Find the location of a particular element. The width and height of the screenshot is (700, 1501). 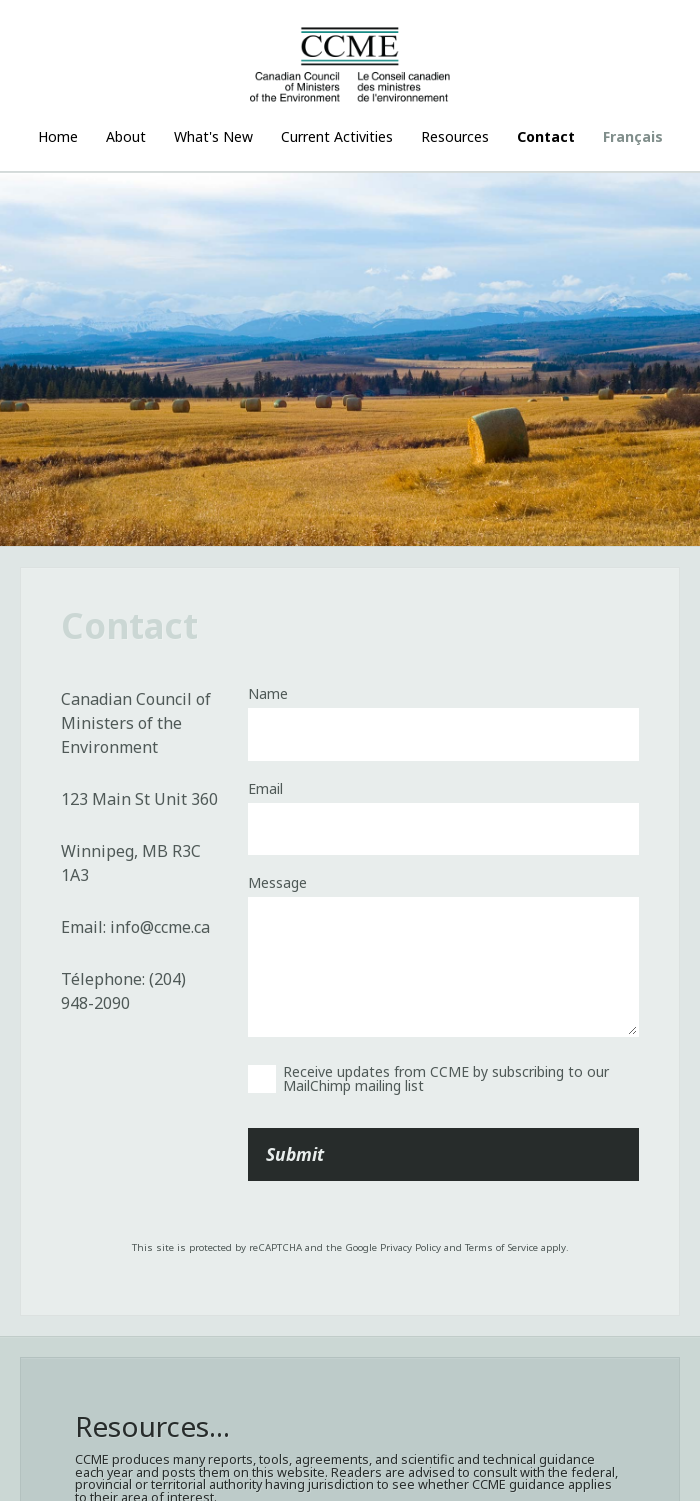

Email is located at coordinates (265, 789).